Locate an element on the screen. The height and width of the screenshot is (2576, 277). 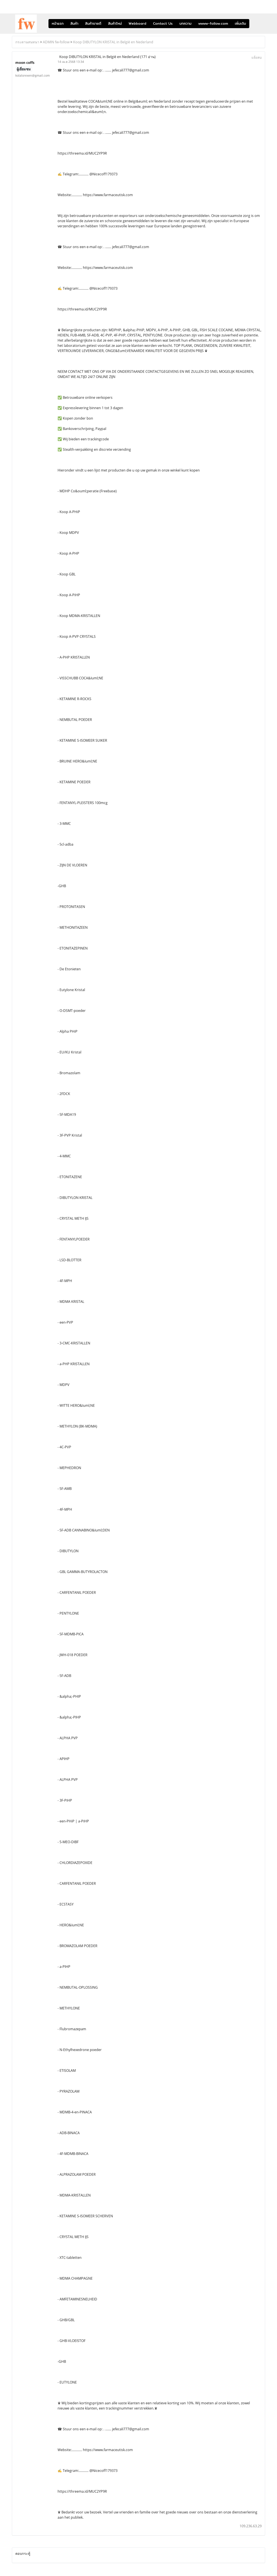
แจ้งลบ is located at coordinates (256, 57).